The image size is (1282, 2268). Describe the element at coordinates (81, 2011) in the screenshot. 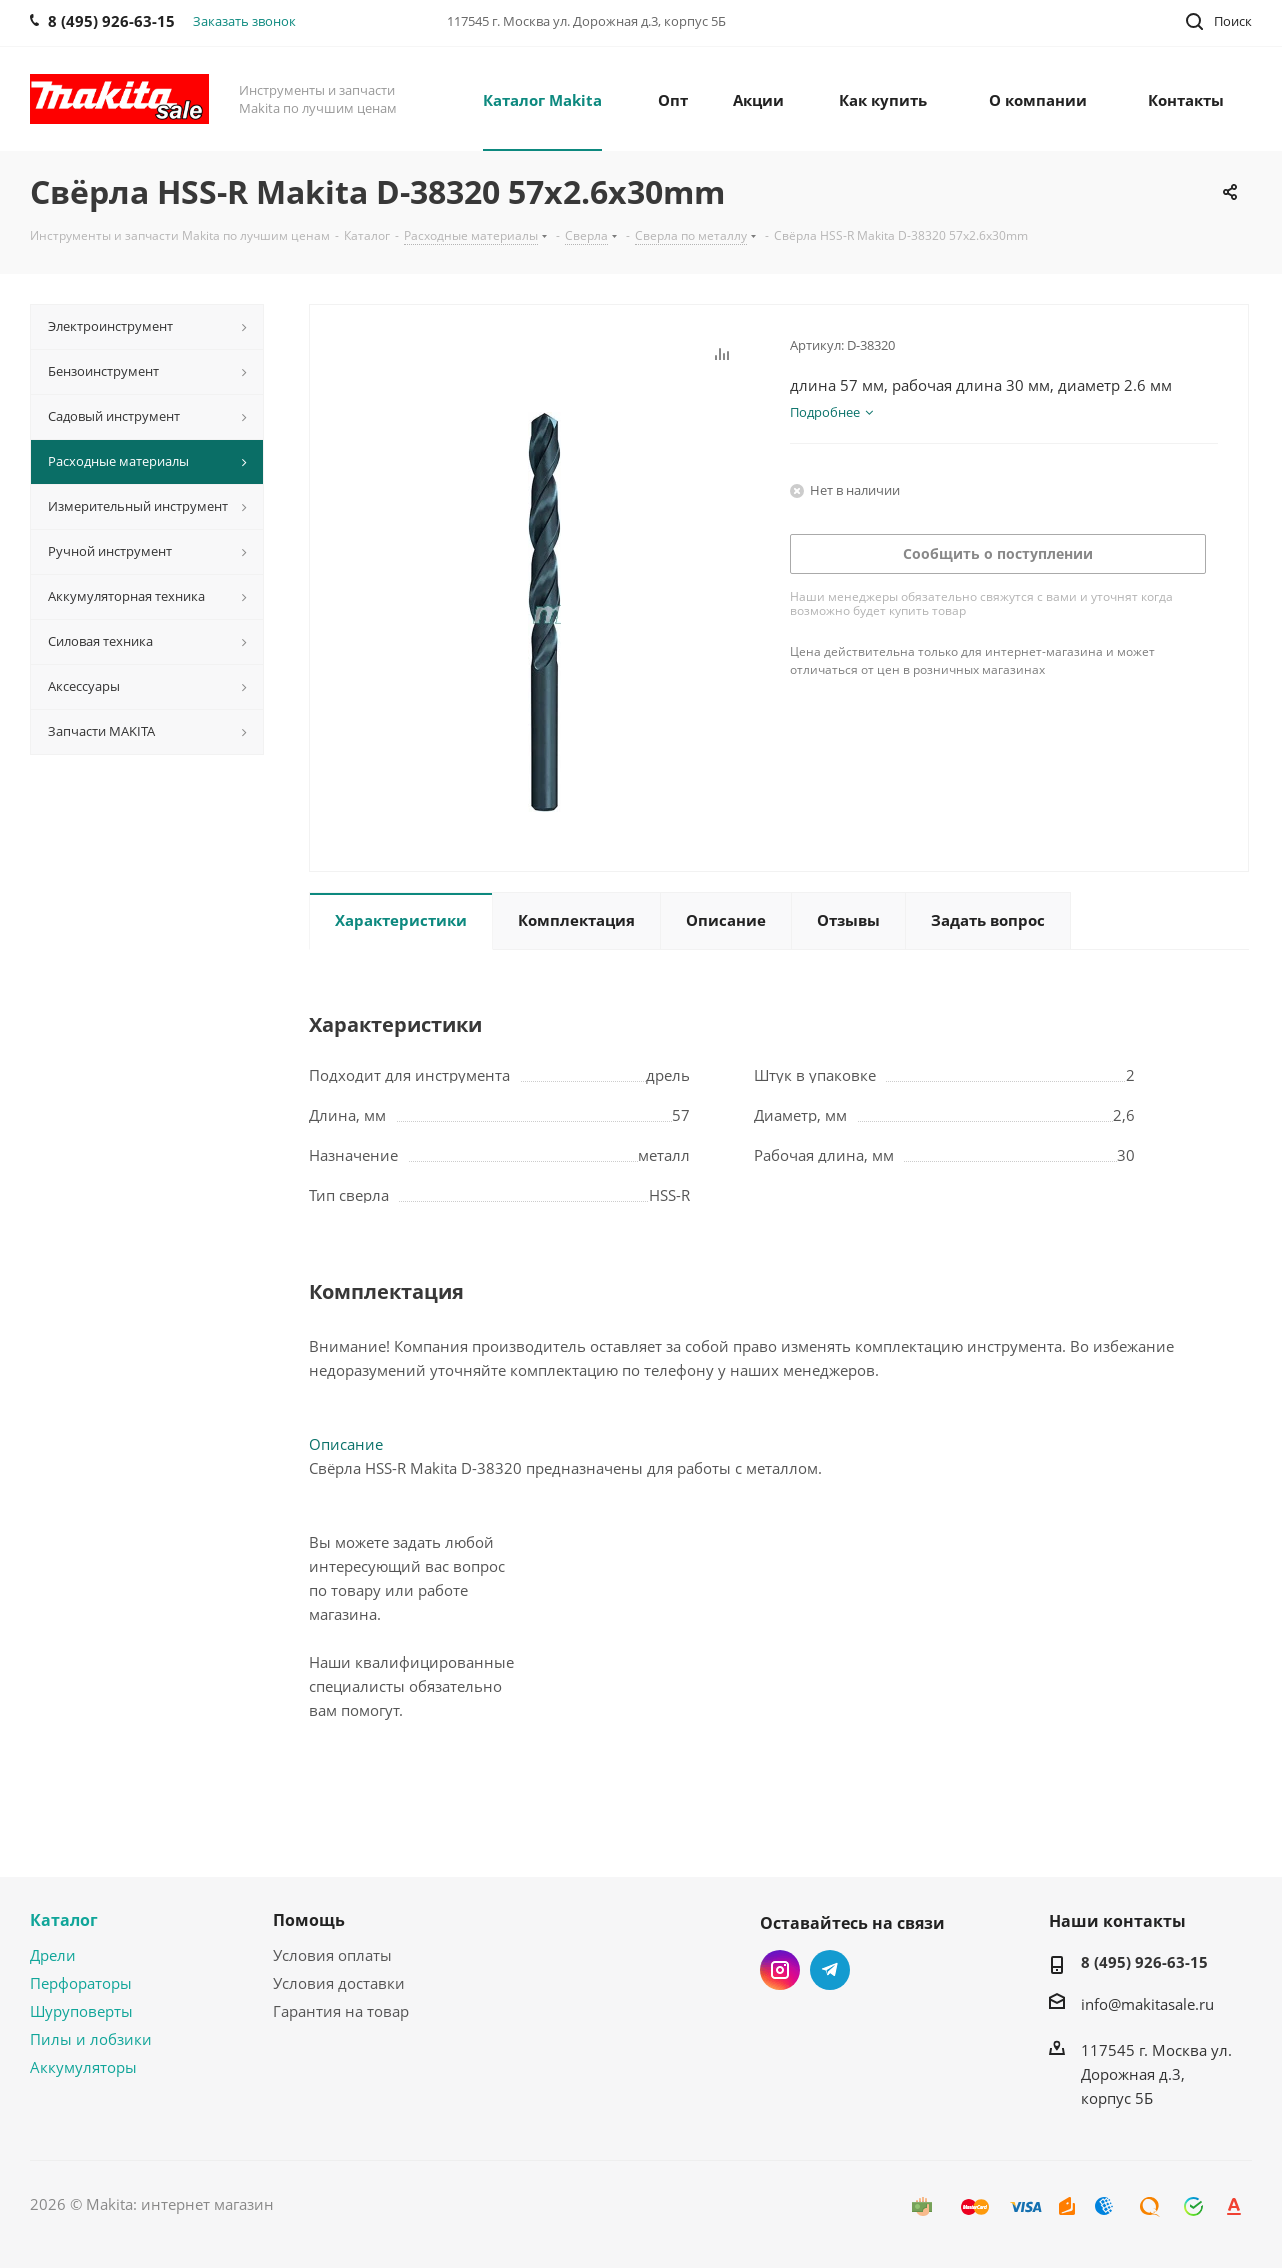

I see `Шуруповерты` at that location.